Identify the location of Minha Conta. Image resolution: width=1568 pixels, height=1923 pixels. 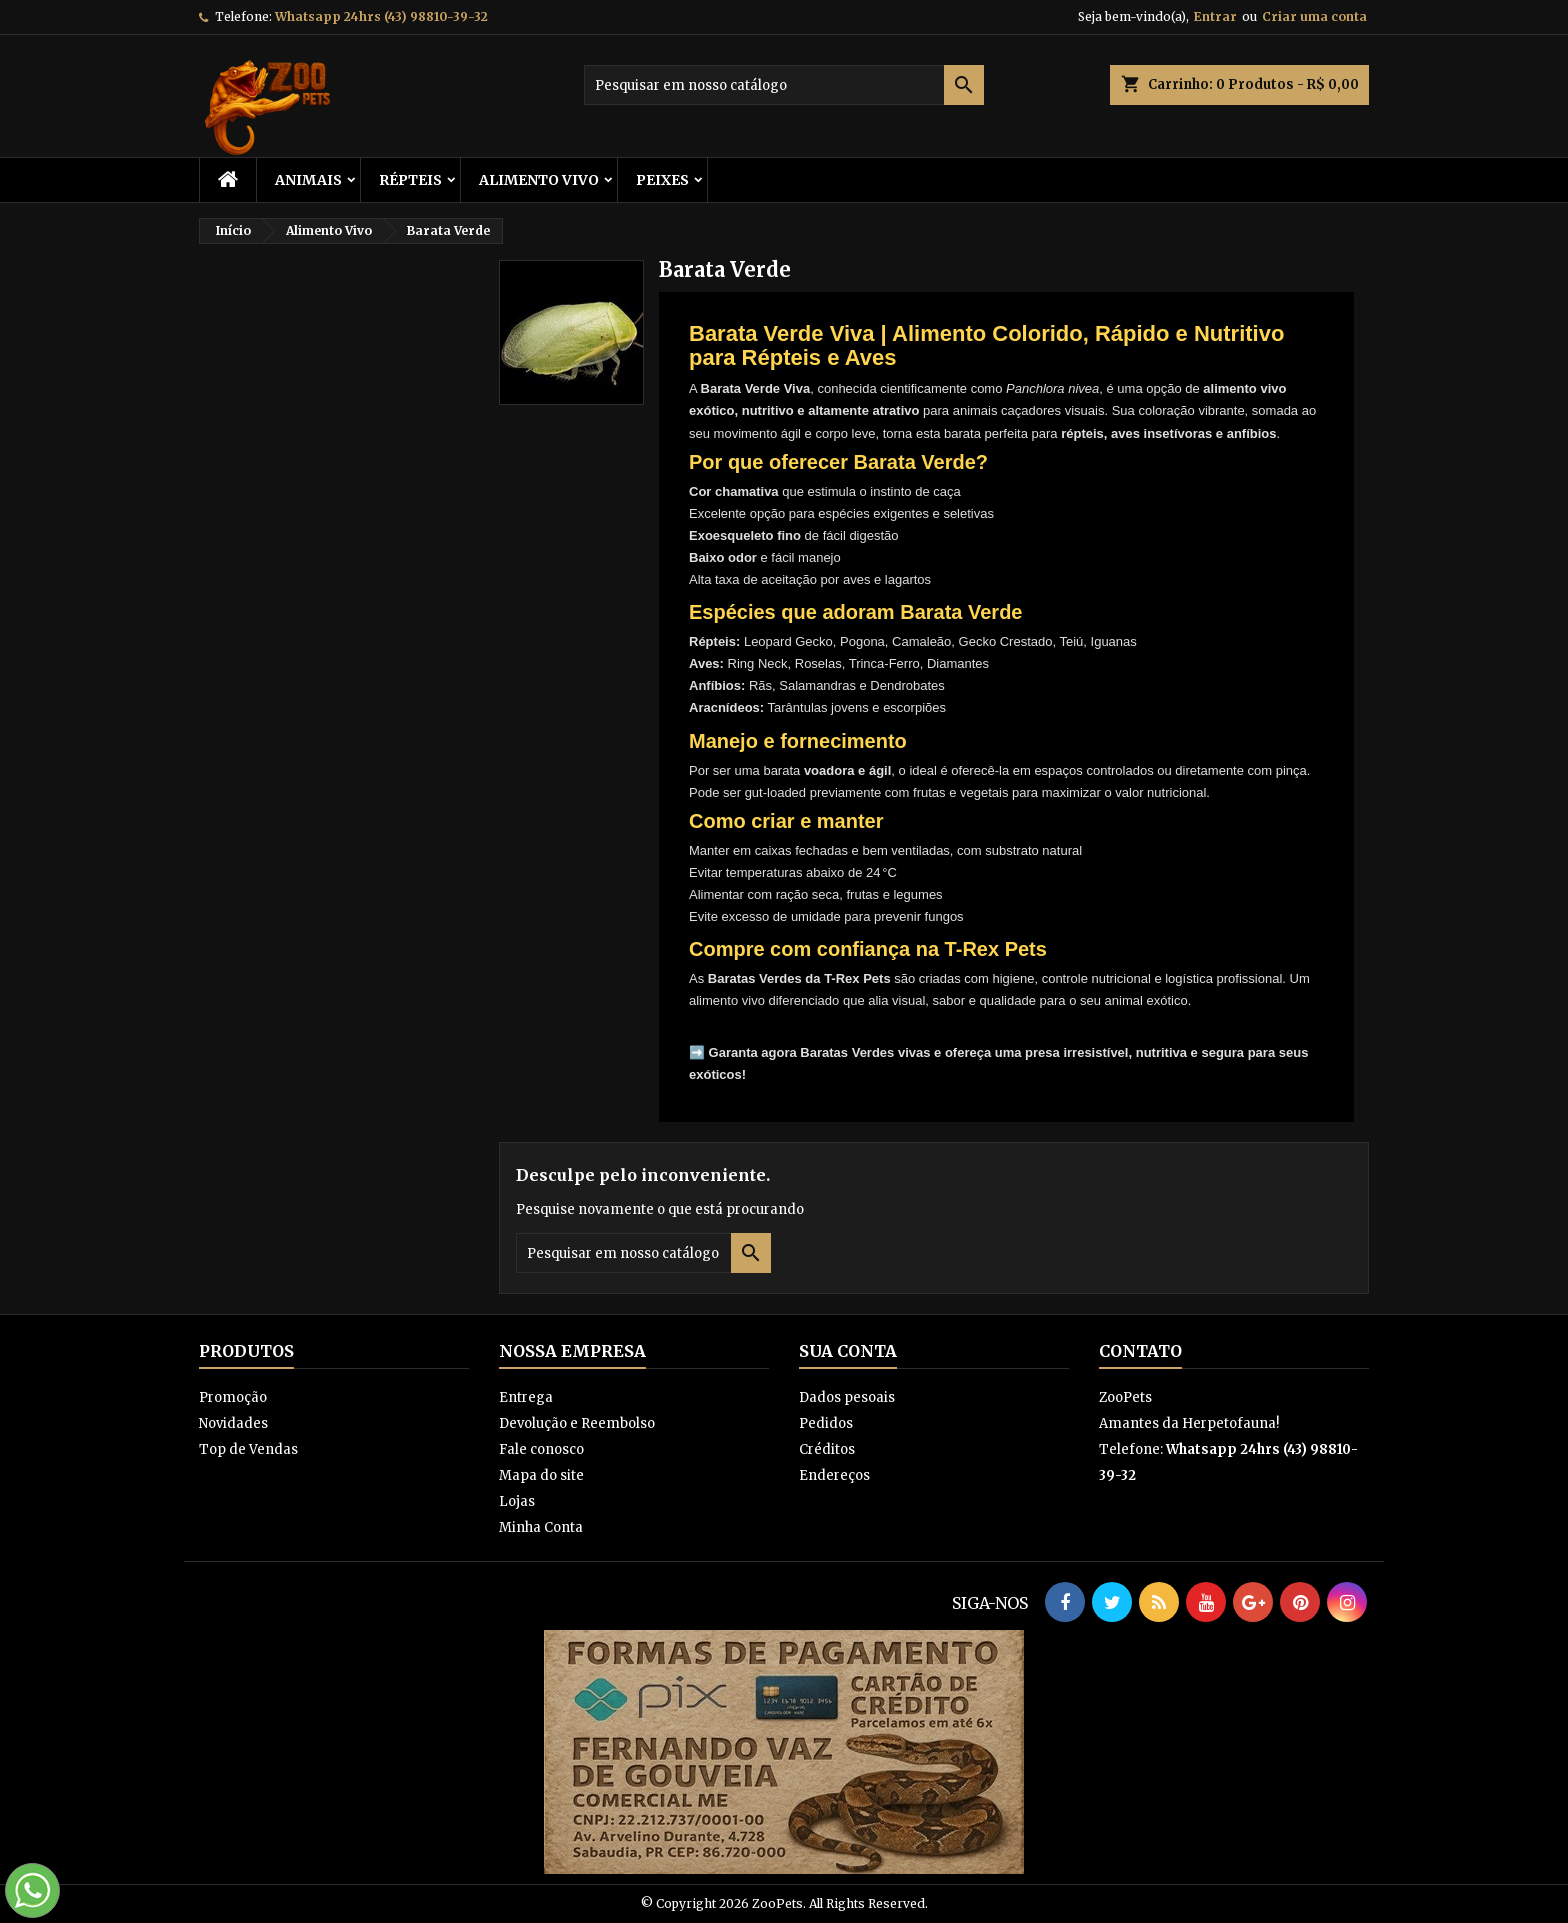
(541, 1527).